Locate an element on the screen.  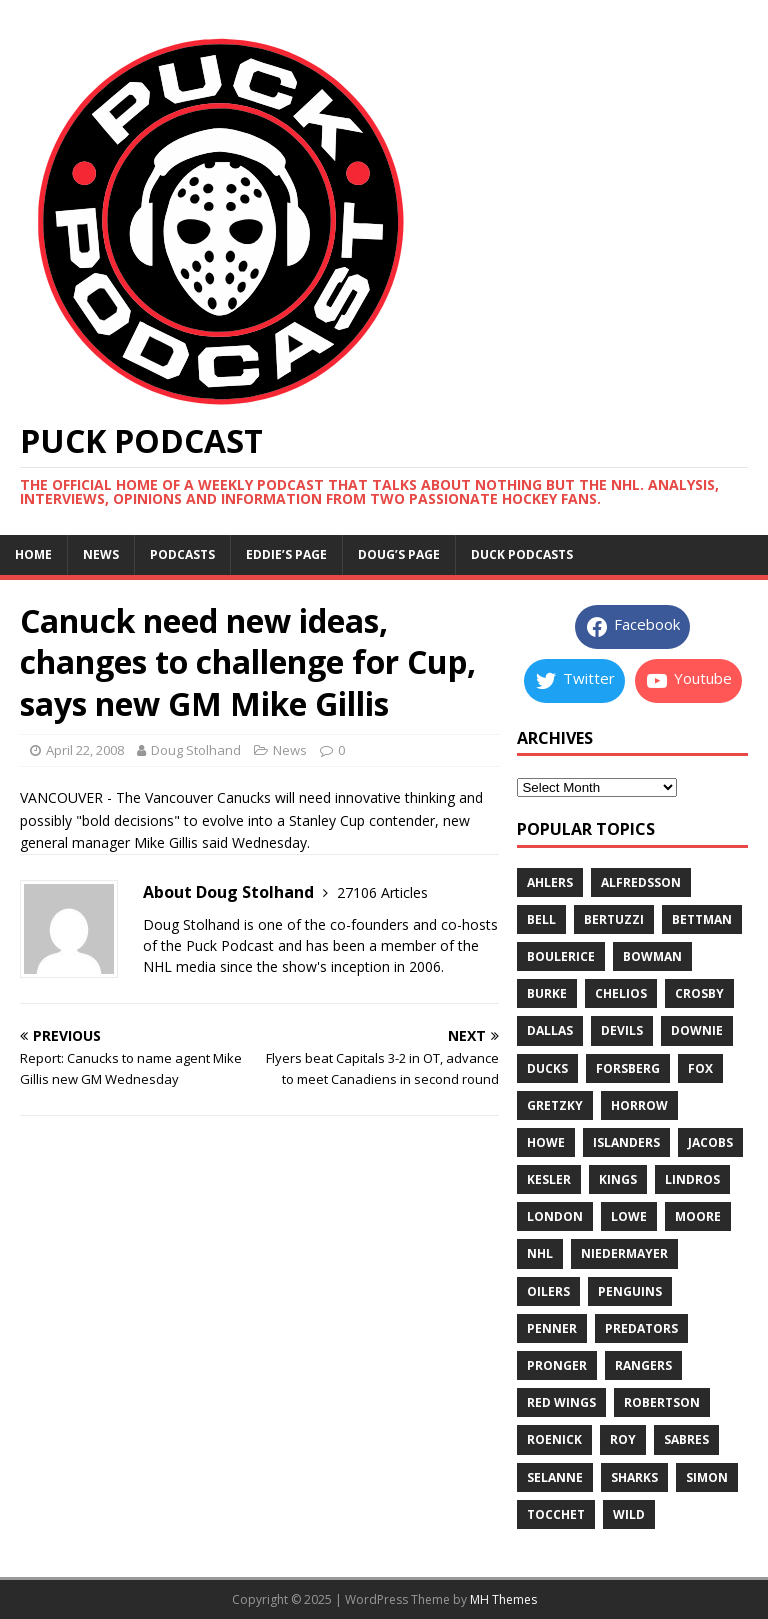
penner is located at coordinates (552, 1328).